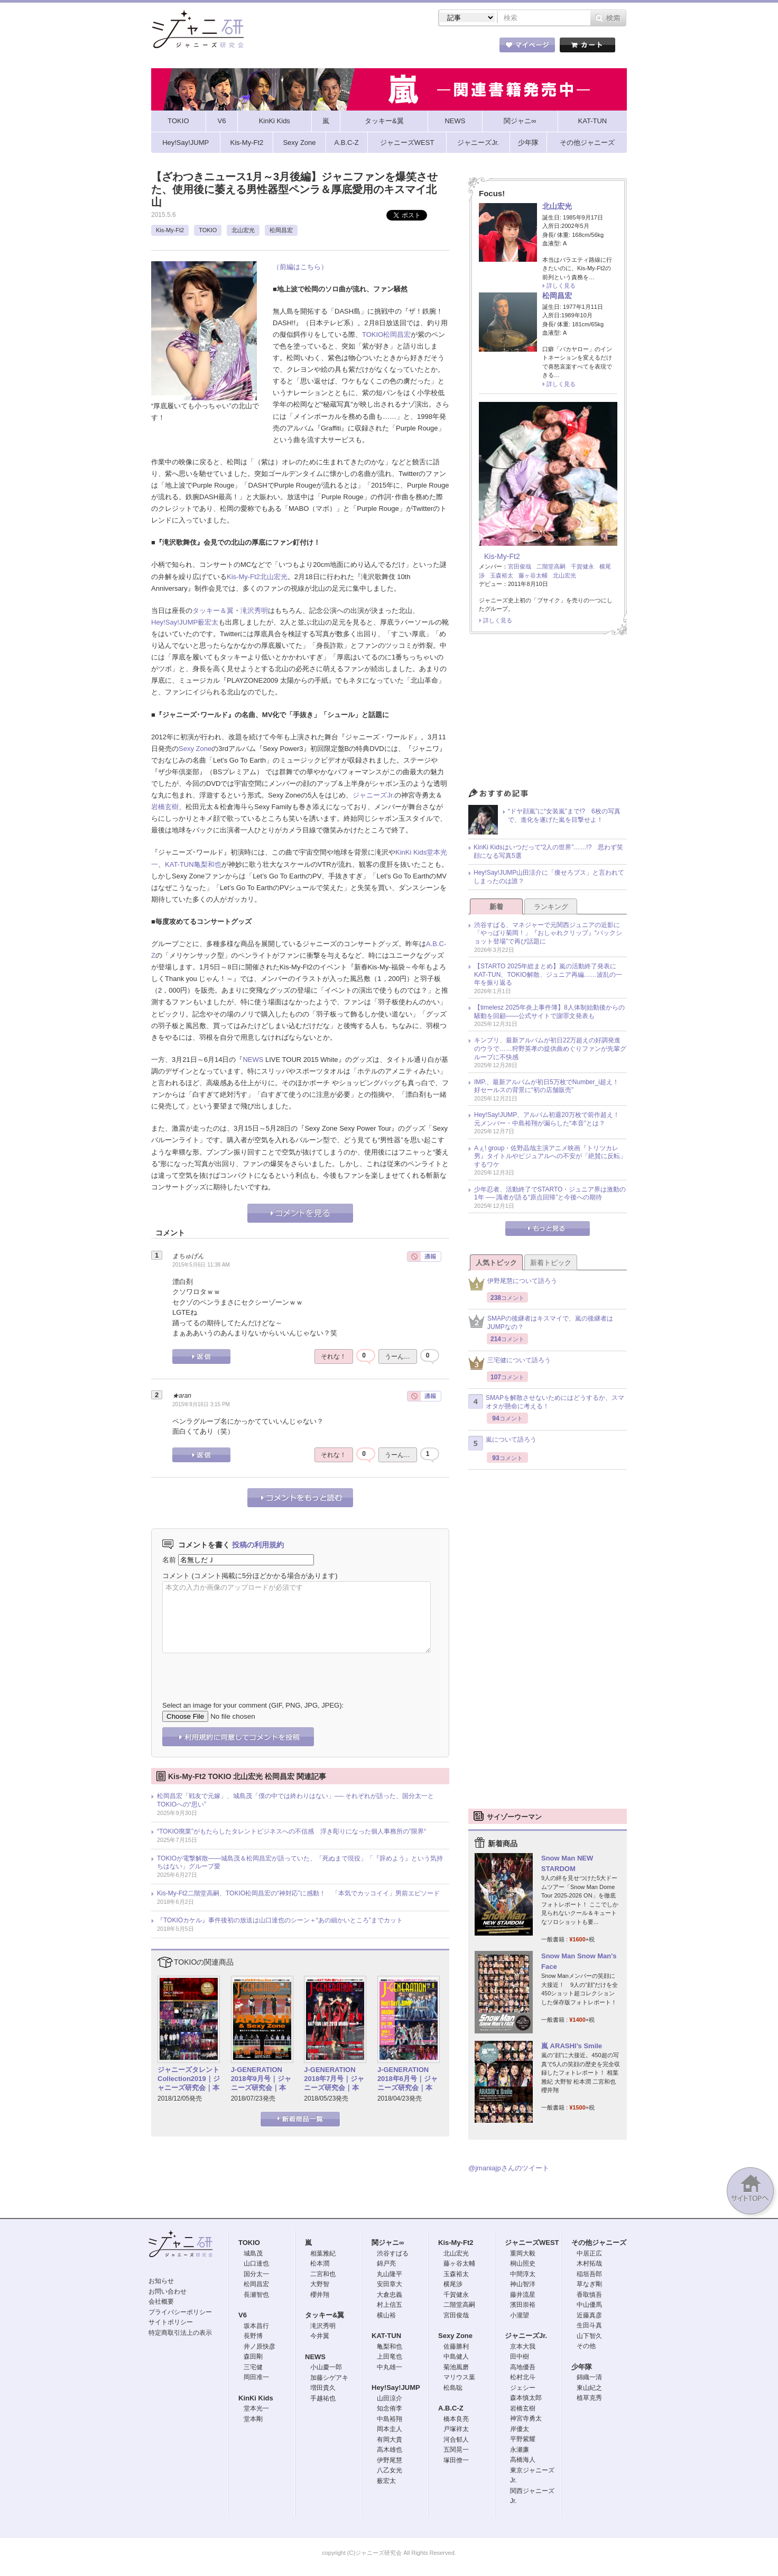 This screenshot has height=2576, width=778. Describe the element at coordinates (323, 2398) in the screenshot. I see `手越祐也` at that location.